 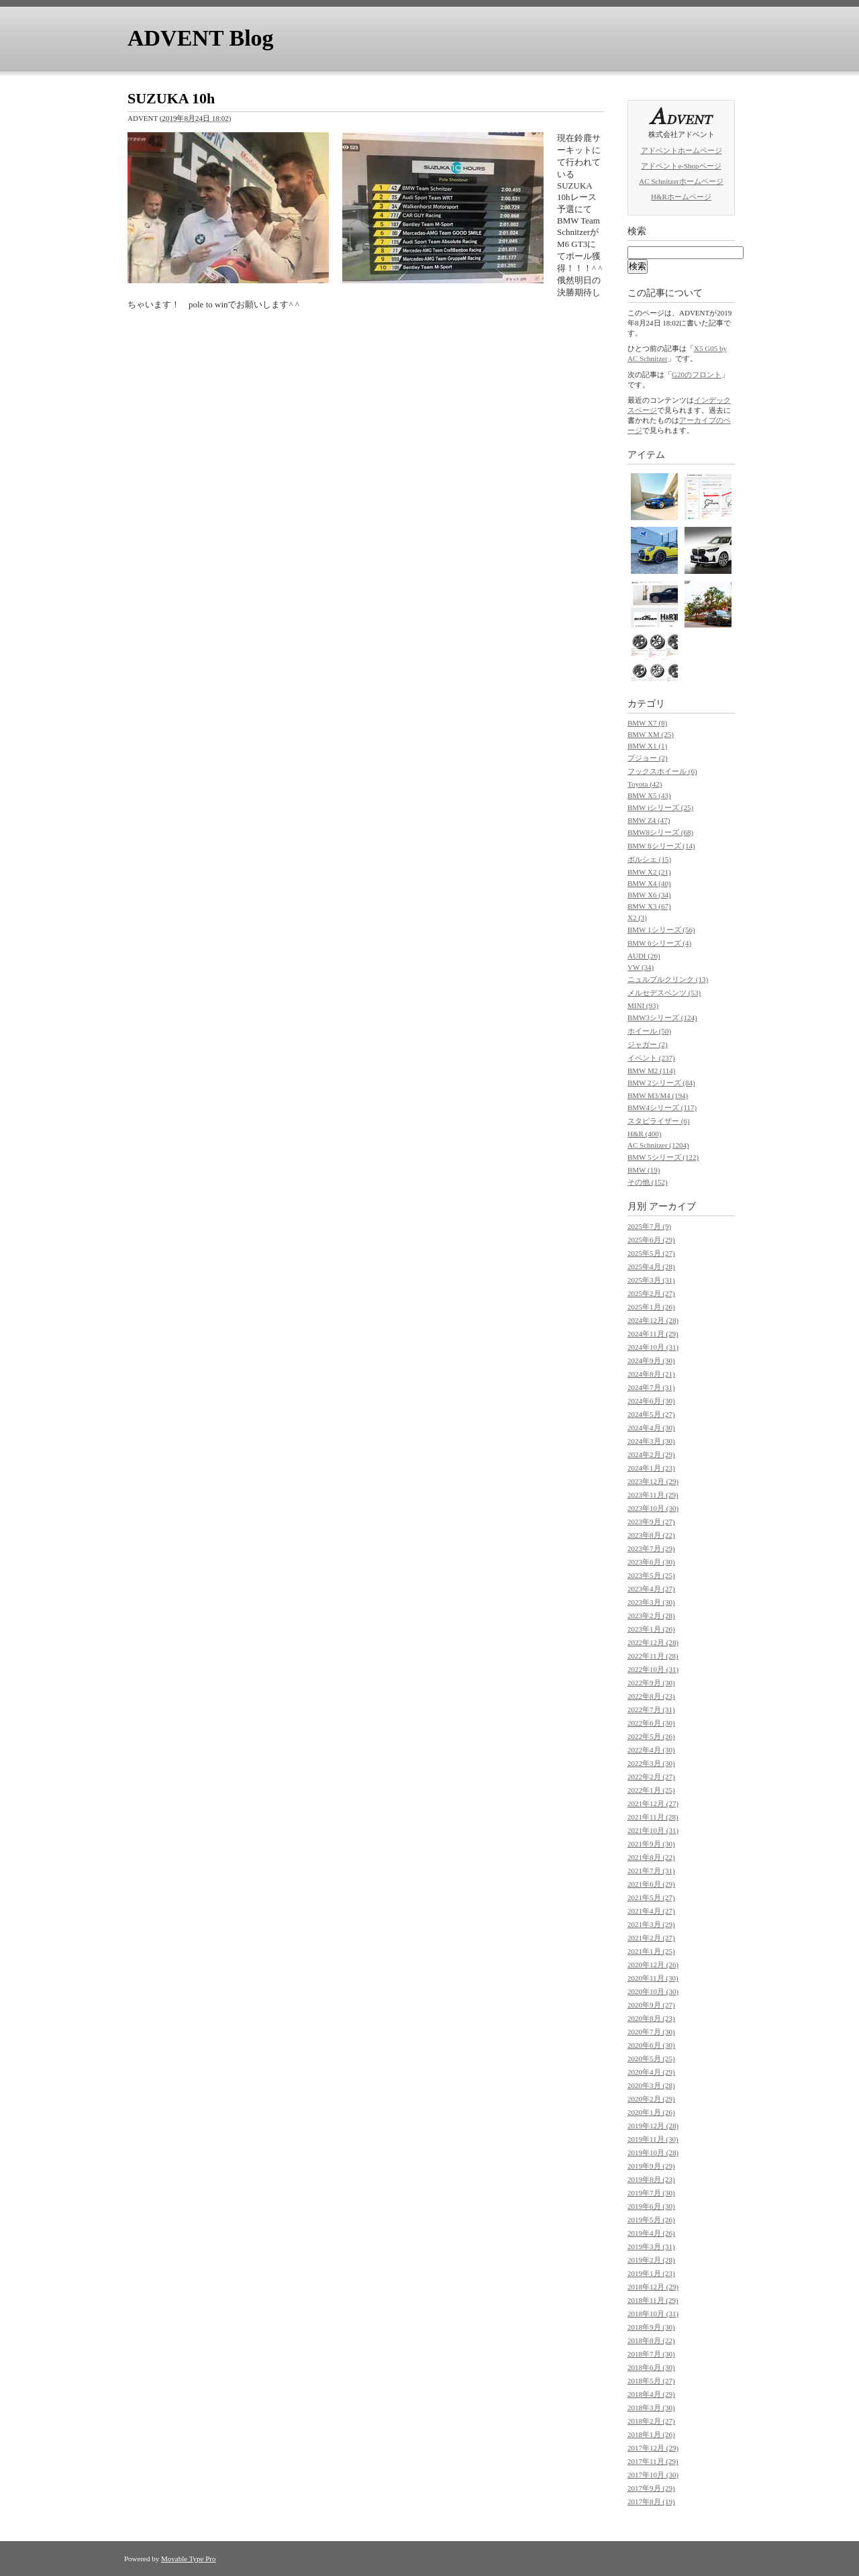 I want to click on 2020年4月 (29), so click(x=651, y=2072).